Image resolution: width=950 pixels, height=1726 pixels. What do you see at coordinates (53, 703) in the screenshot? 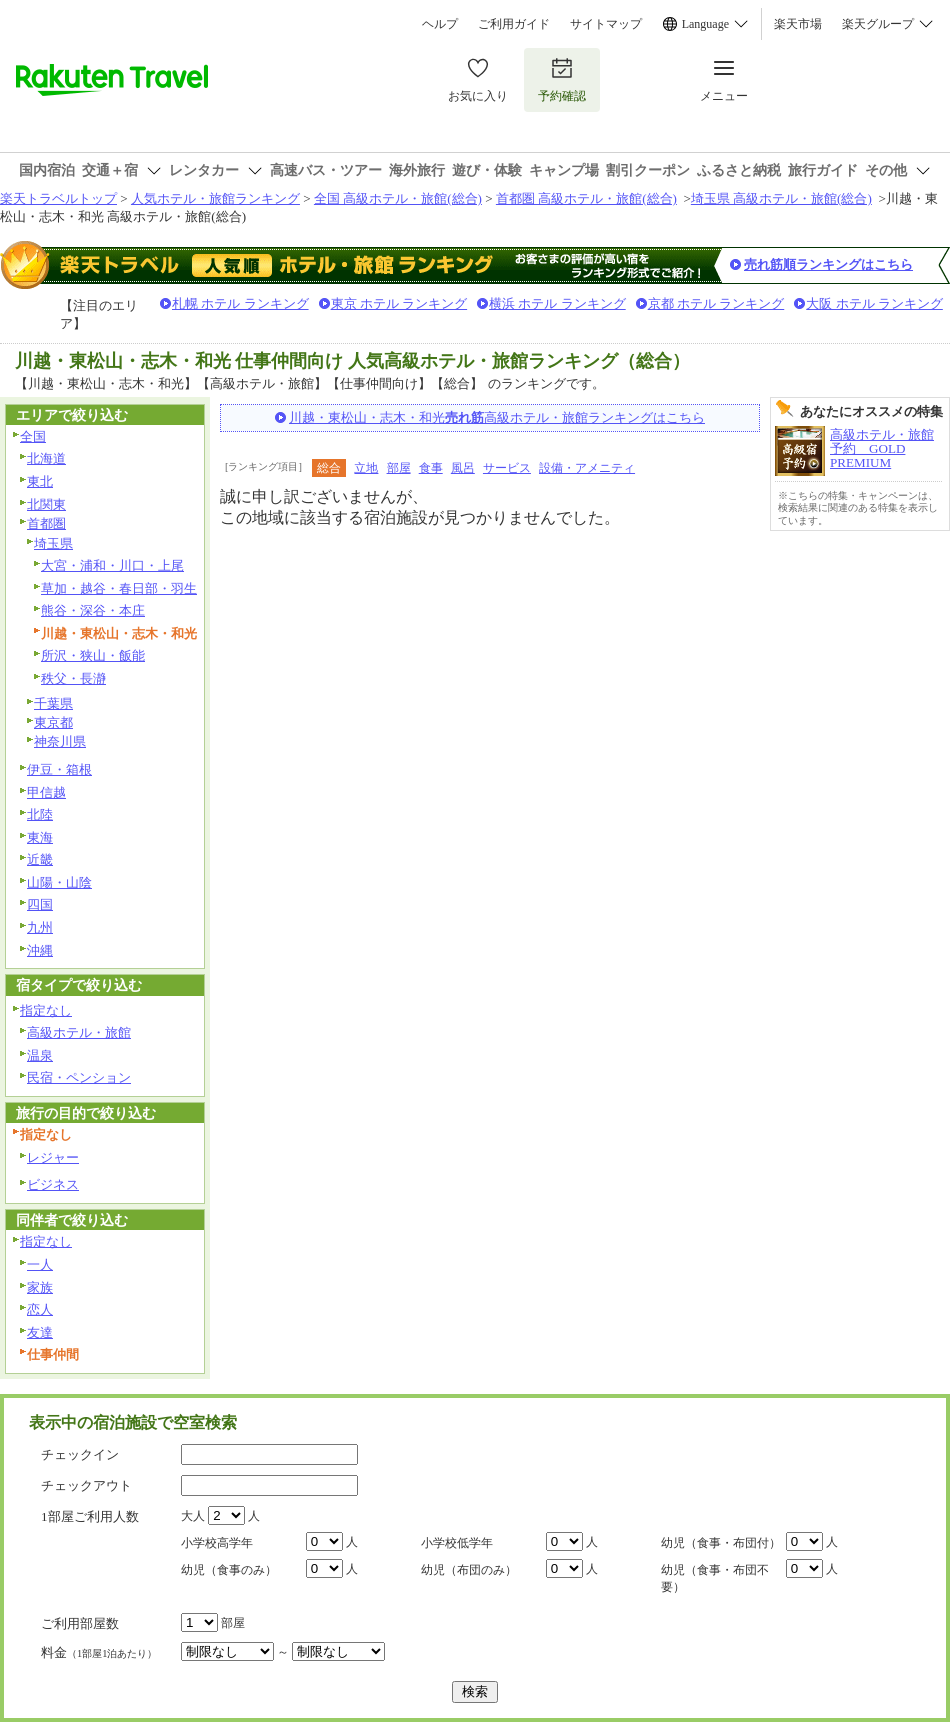
I see `千葉県` at bounding box center [53, 703].